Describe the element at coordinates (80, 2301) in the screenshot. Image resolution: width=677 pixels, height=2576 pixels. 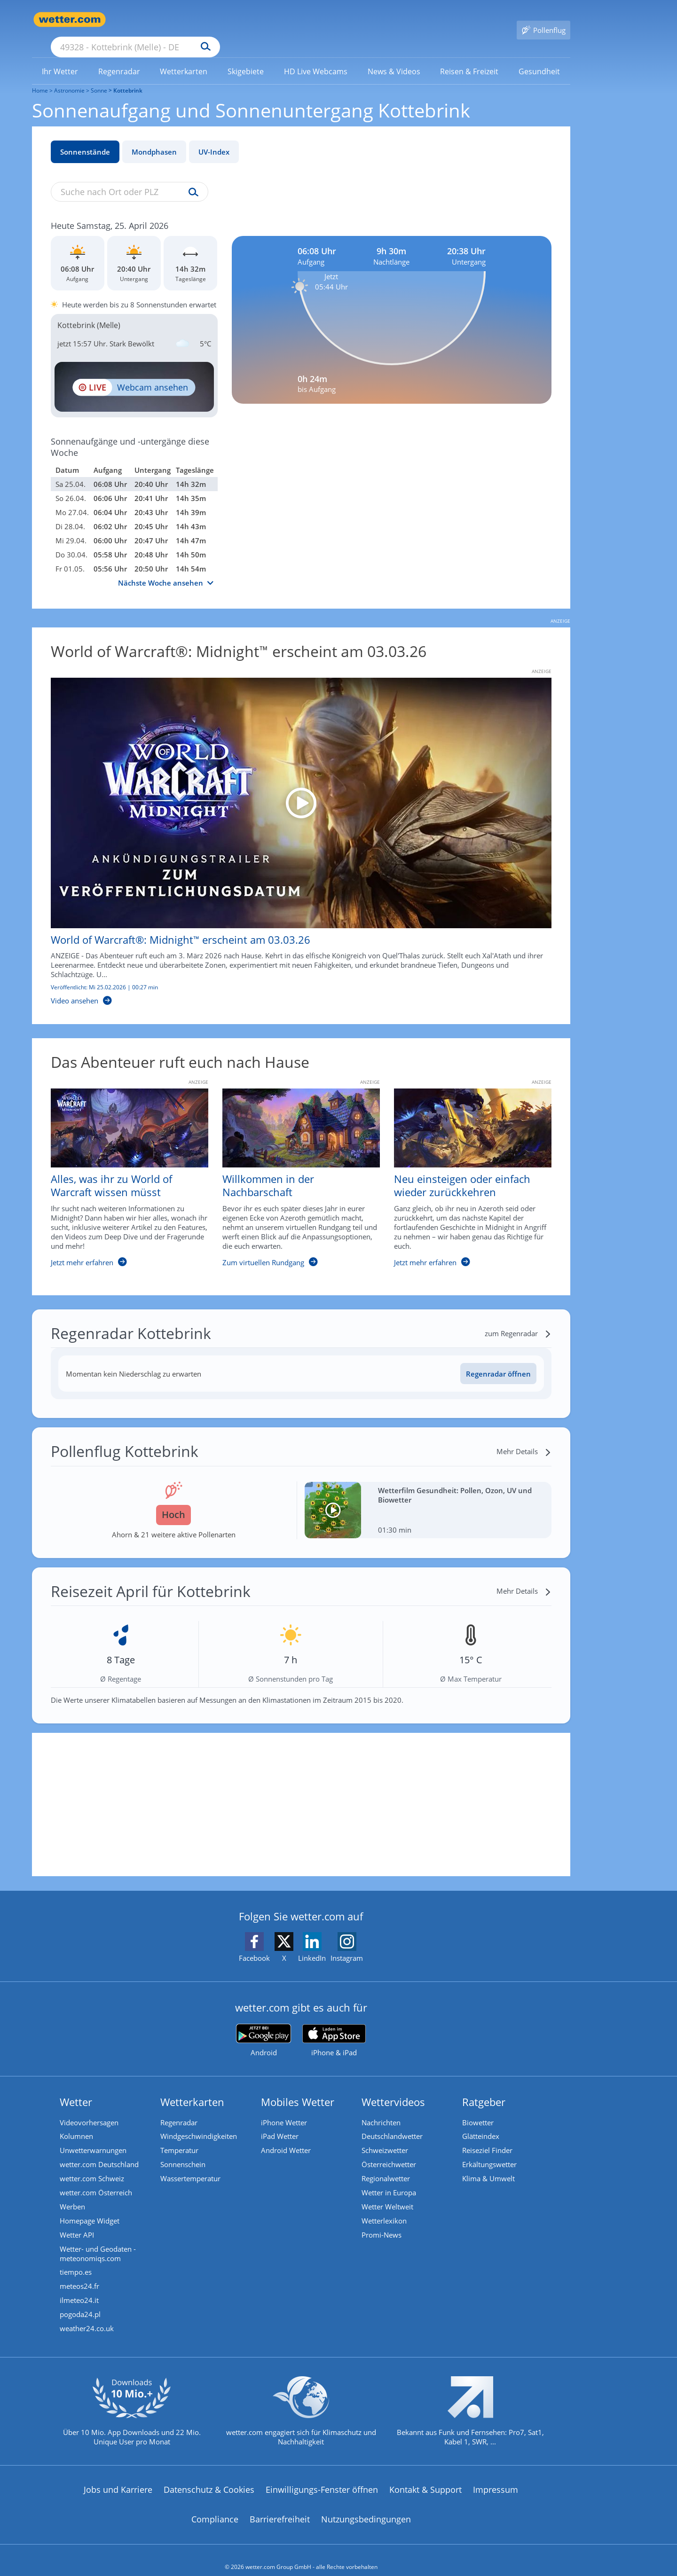
I see `pogoda24.pl [Wetter, Wettervorhersage & Wetterbericht in polnischer Sprache | Wetter ist wetter.com]` at that location.